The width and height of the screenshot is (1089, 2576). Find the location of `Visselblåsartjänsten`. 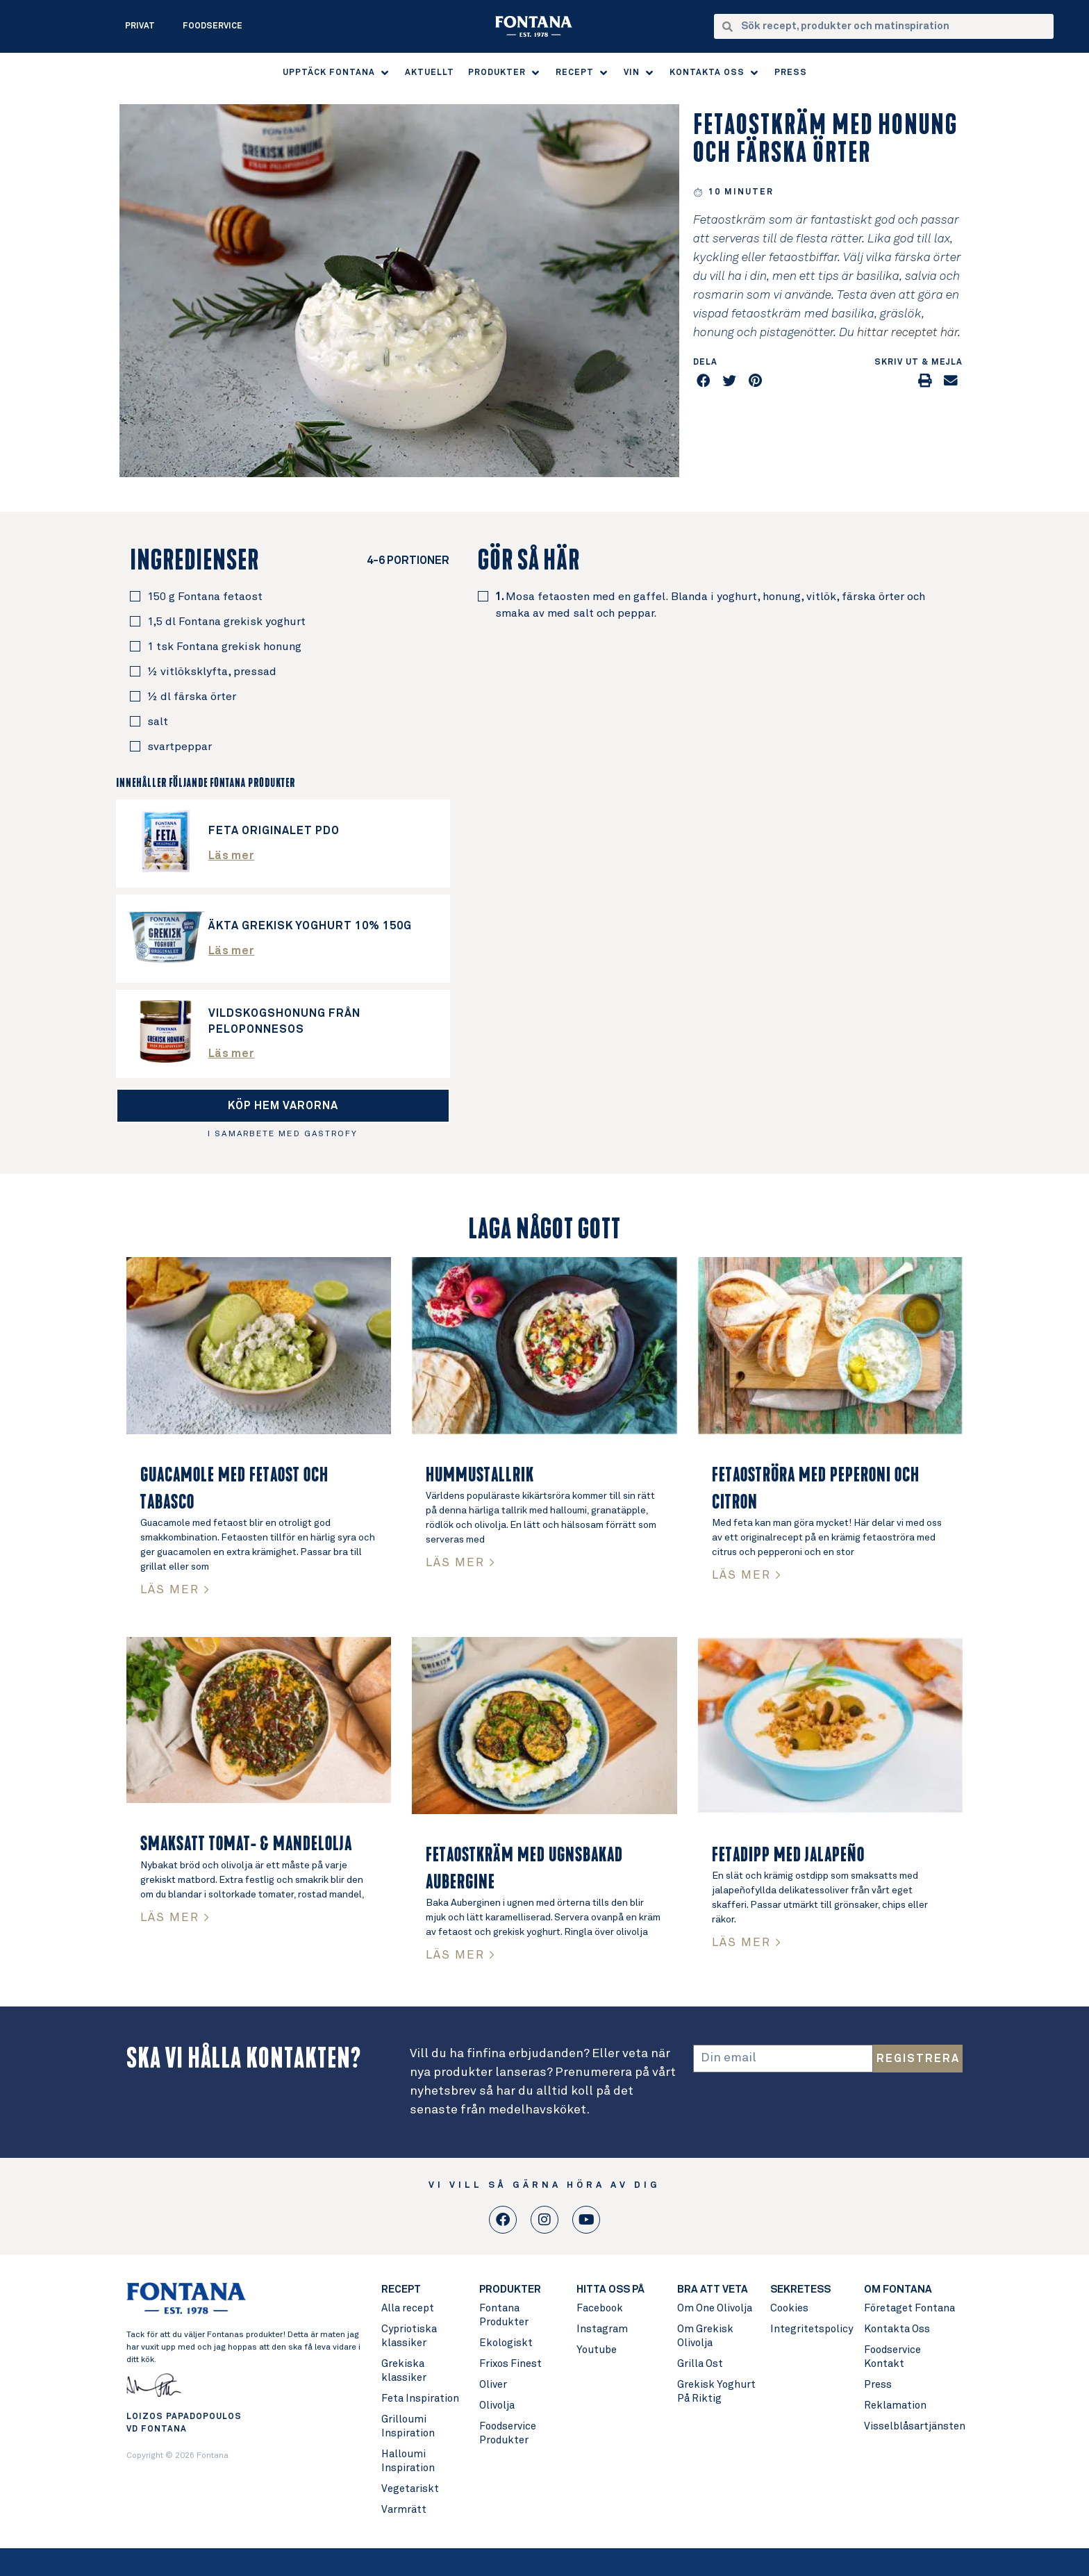

Visselblåsartjänsten is located at coordinates (913, 2426).